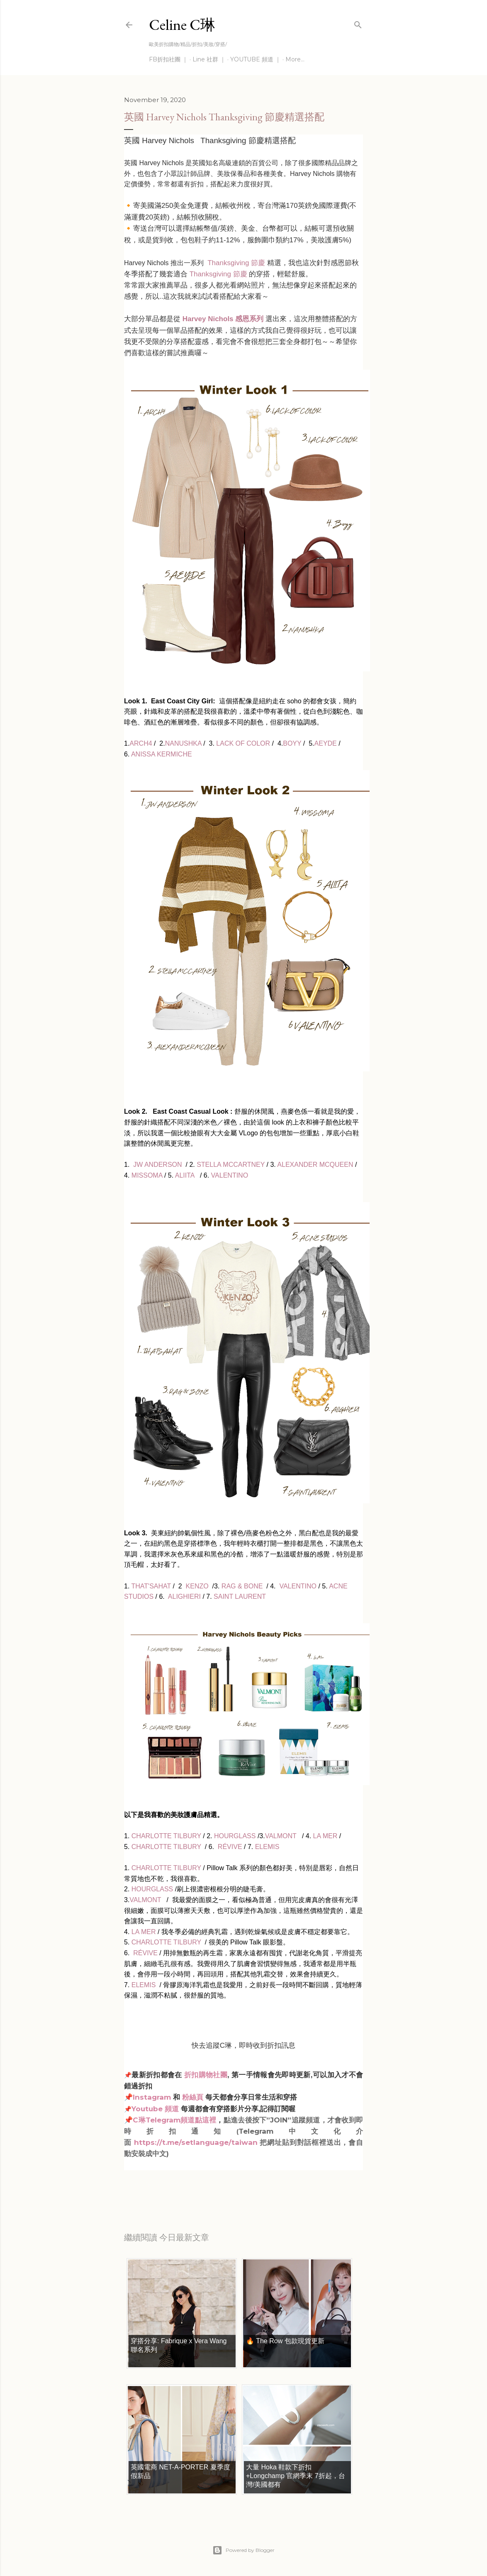 This screenshot has height=2576, width=487. I want to click on Powered by Blogger, so click(243, 2550).